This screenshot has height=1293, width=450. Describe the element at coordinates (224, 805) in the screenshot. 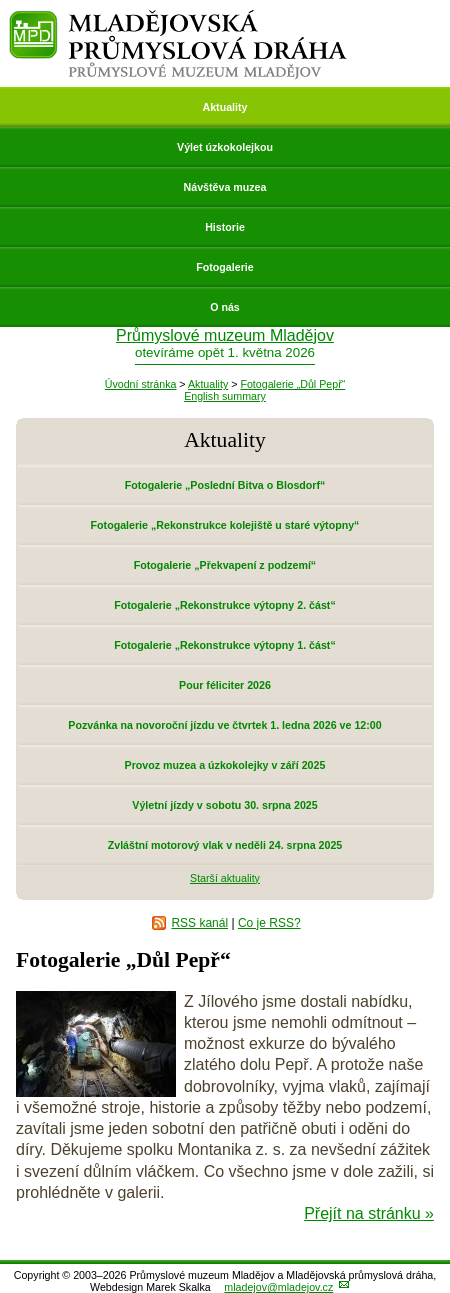

I see `Výletní jízdy v sobotu 30. srpna 2025` at that location.